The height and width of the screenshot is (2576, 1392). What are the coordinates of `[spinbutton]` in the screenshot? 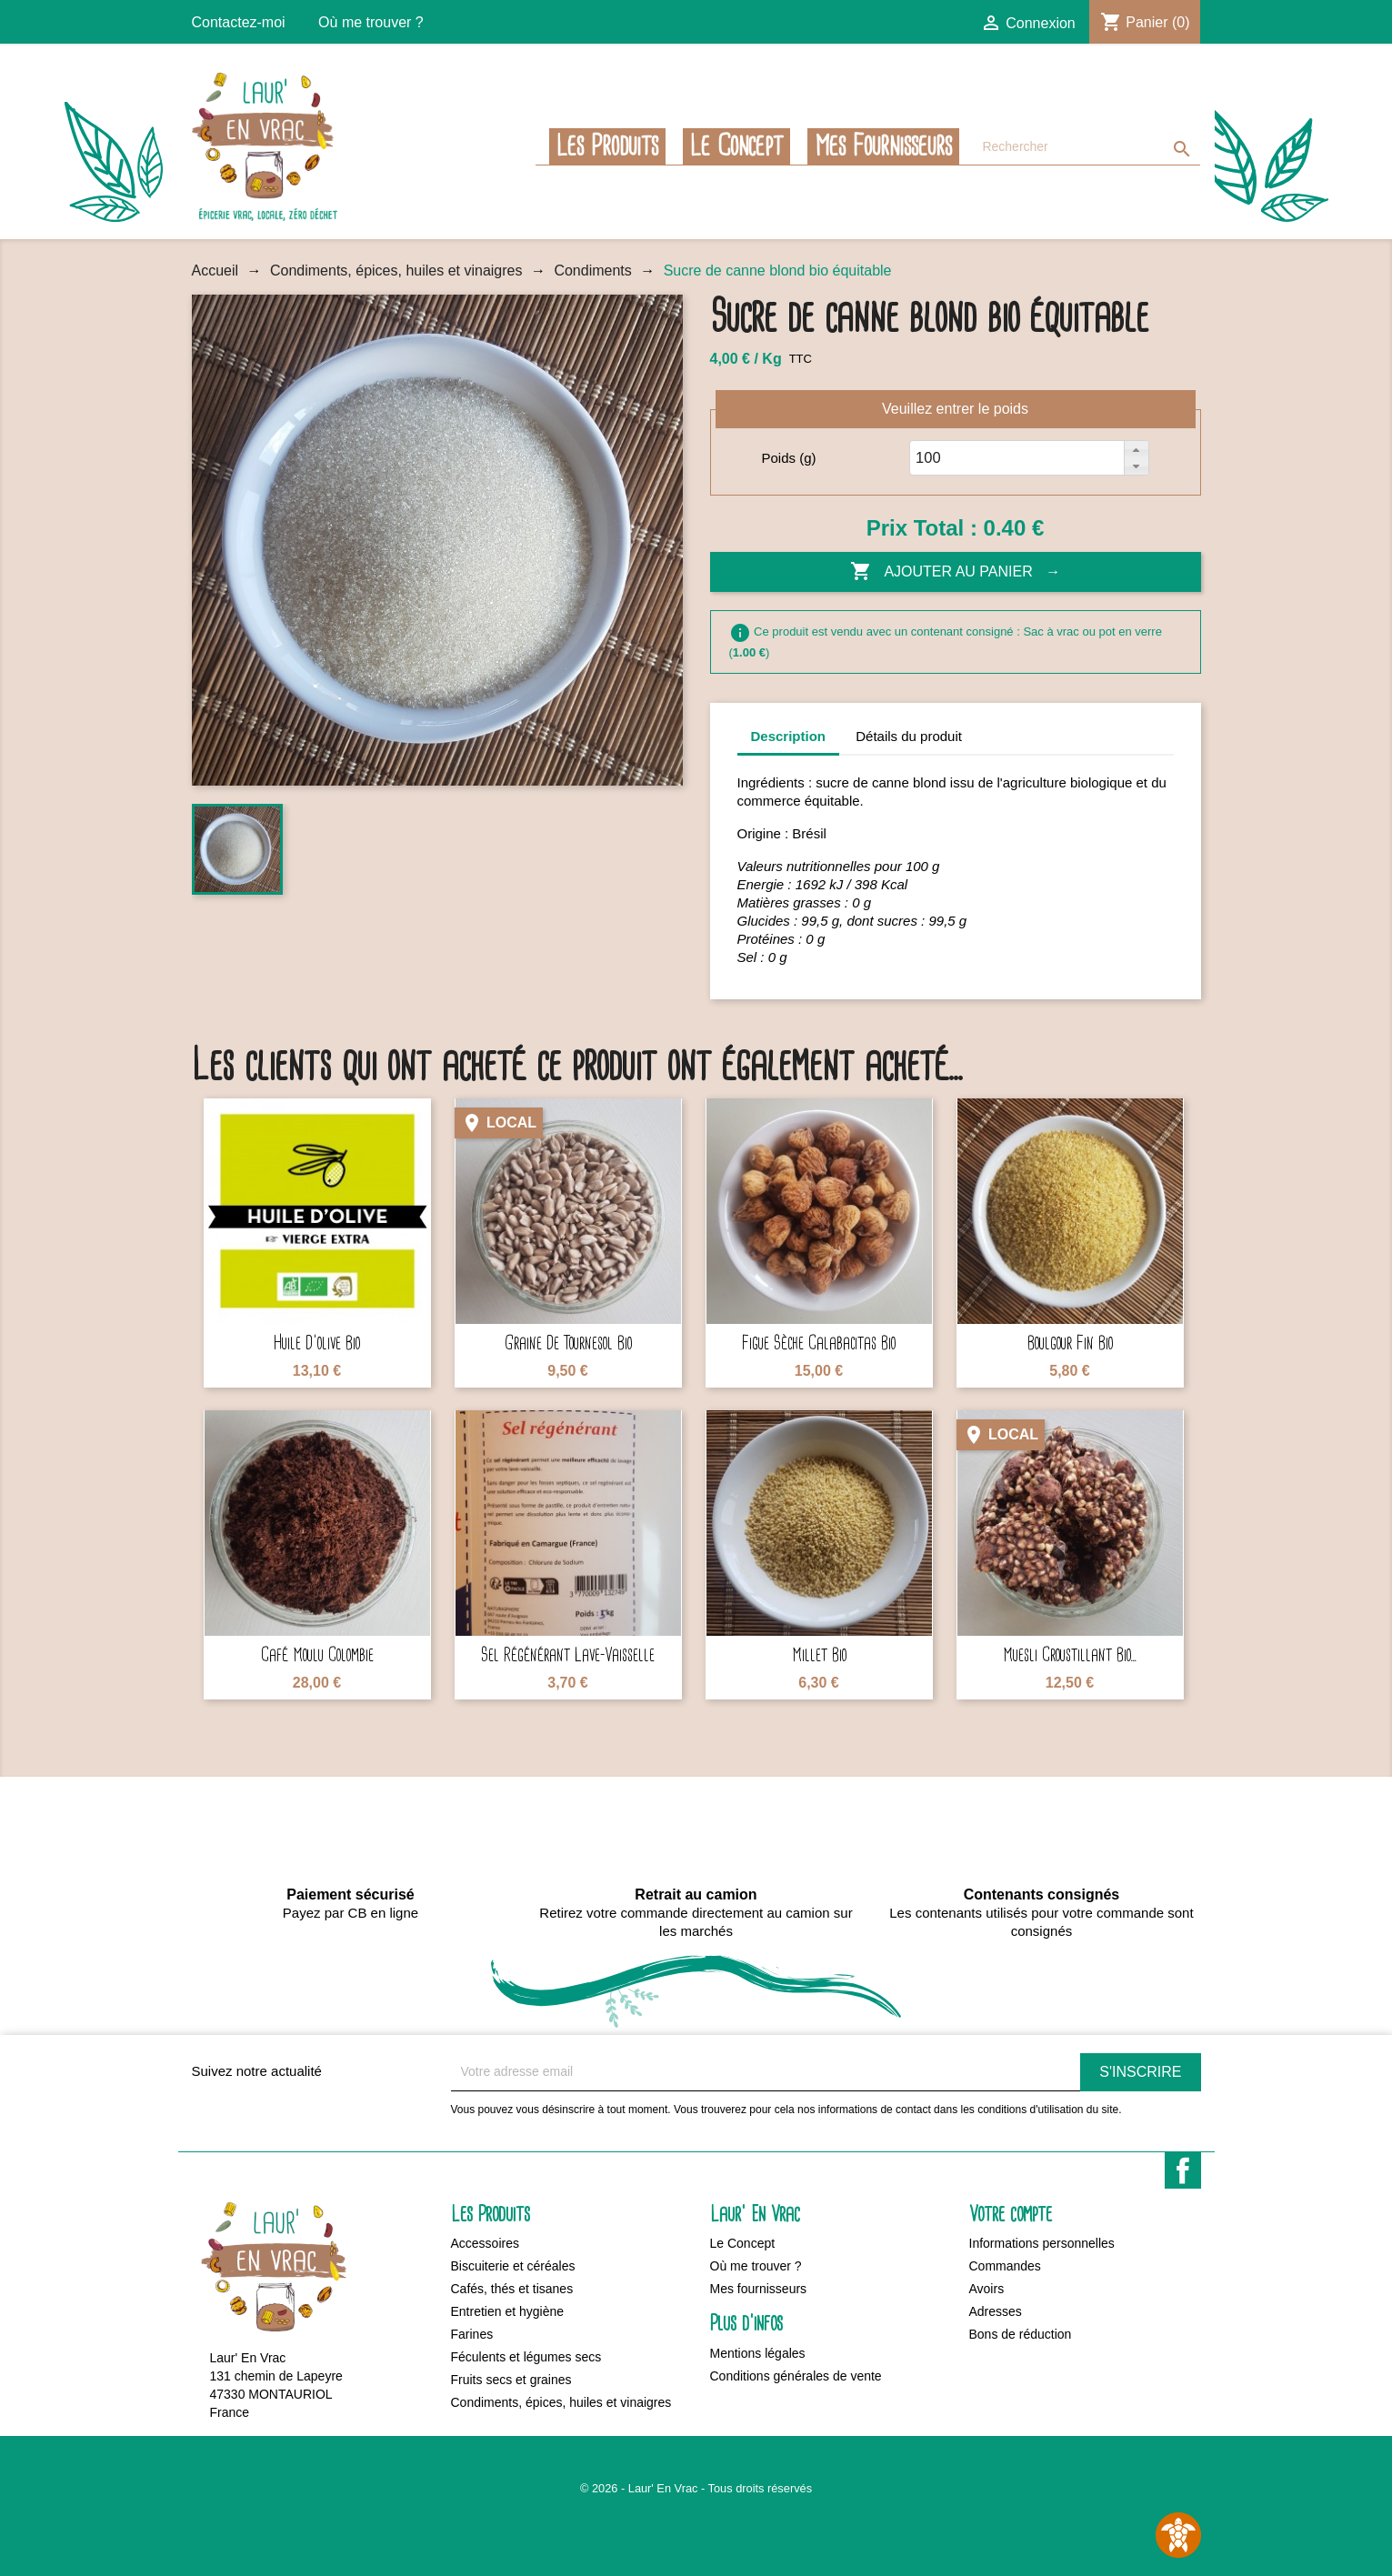 It's located at (934, 458).